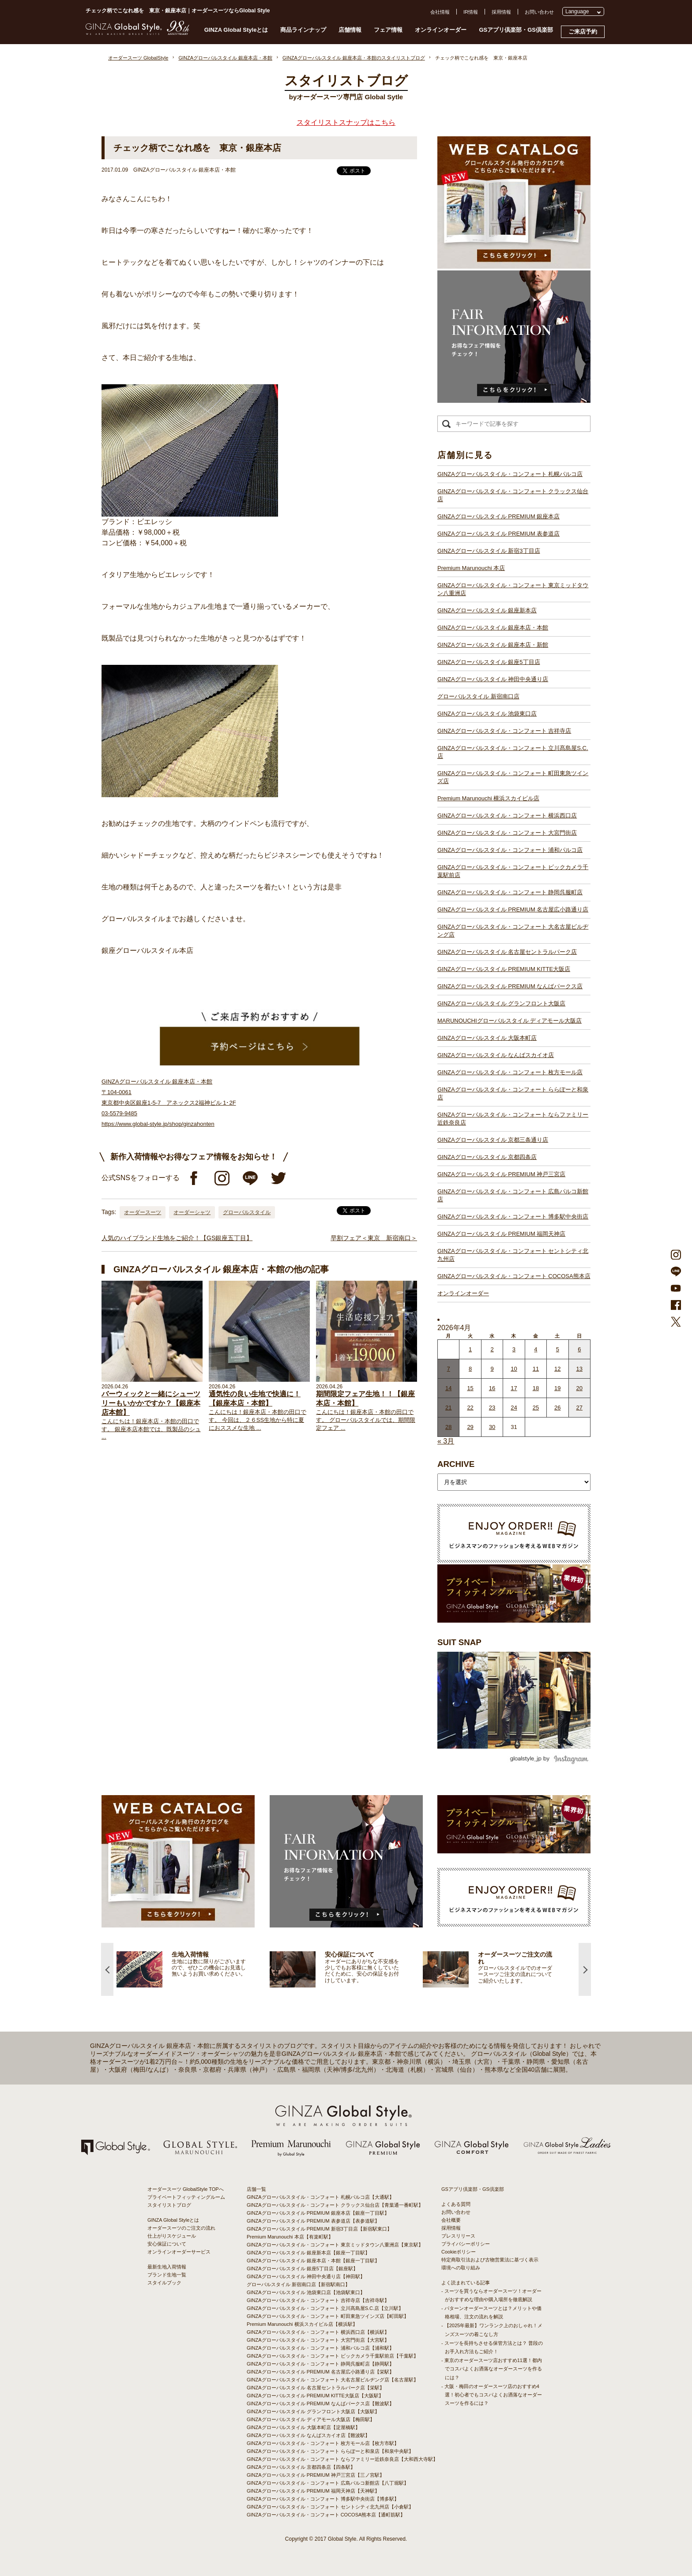 The image size is (692, 2576). I want to click on スタイリストブログ, so click(169, 2205).